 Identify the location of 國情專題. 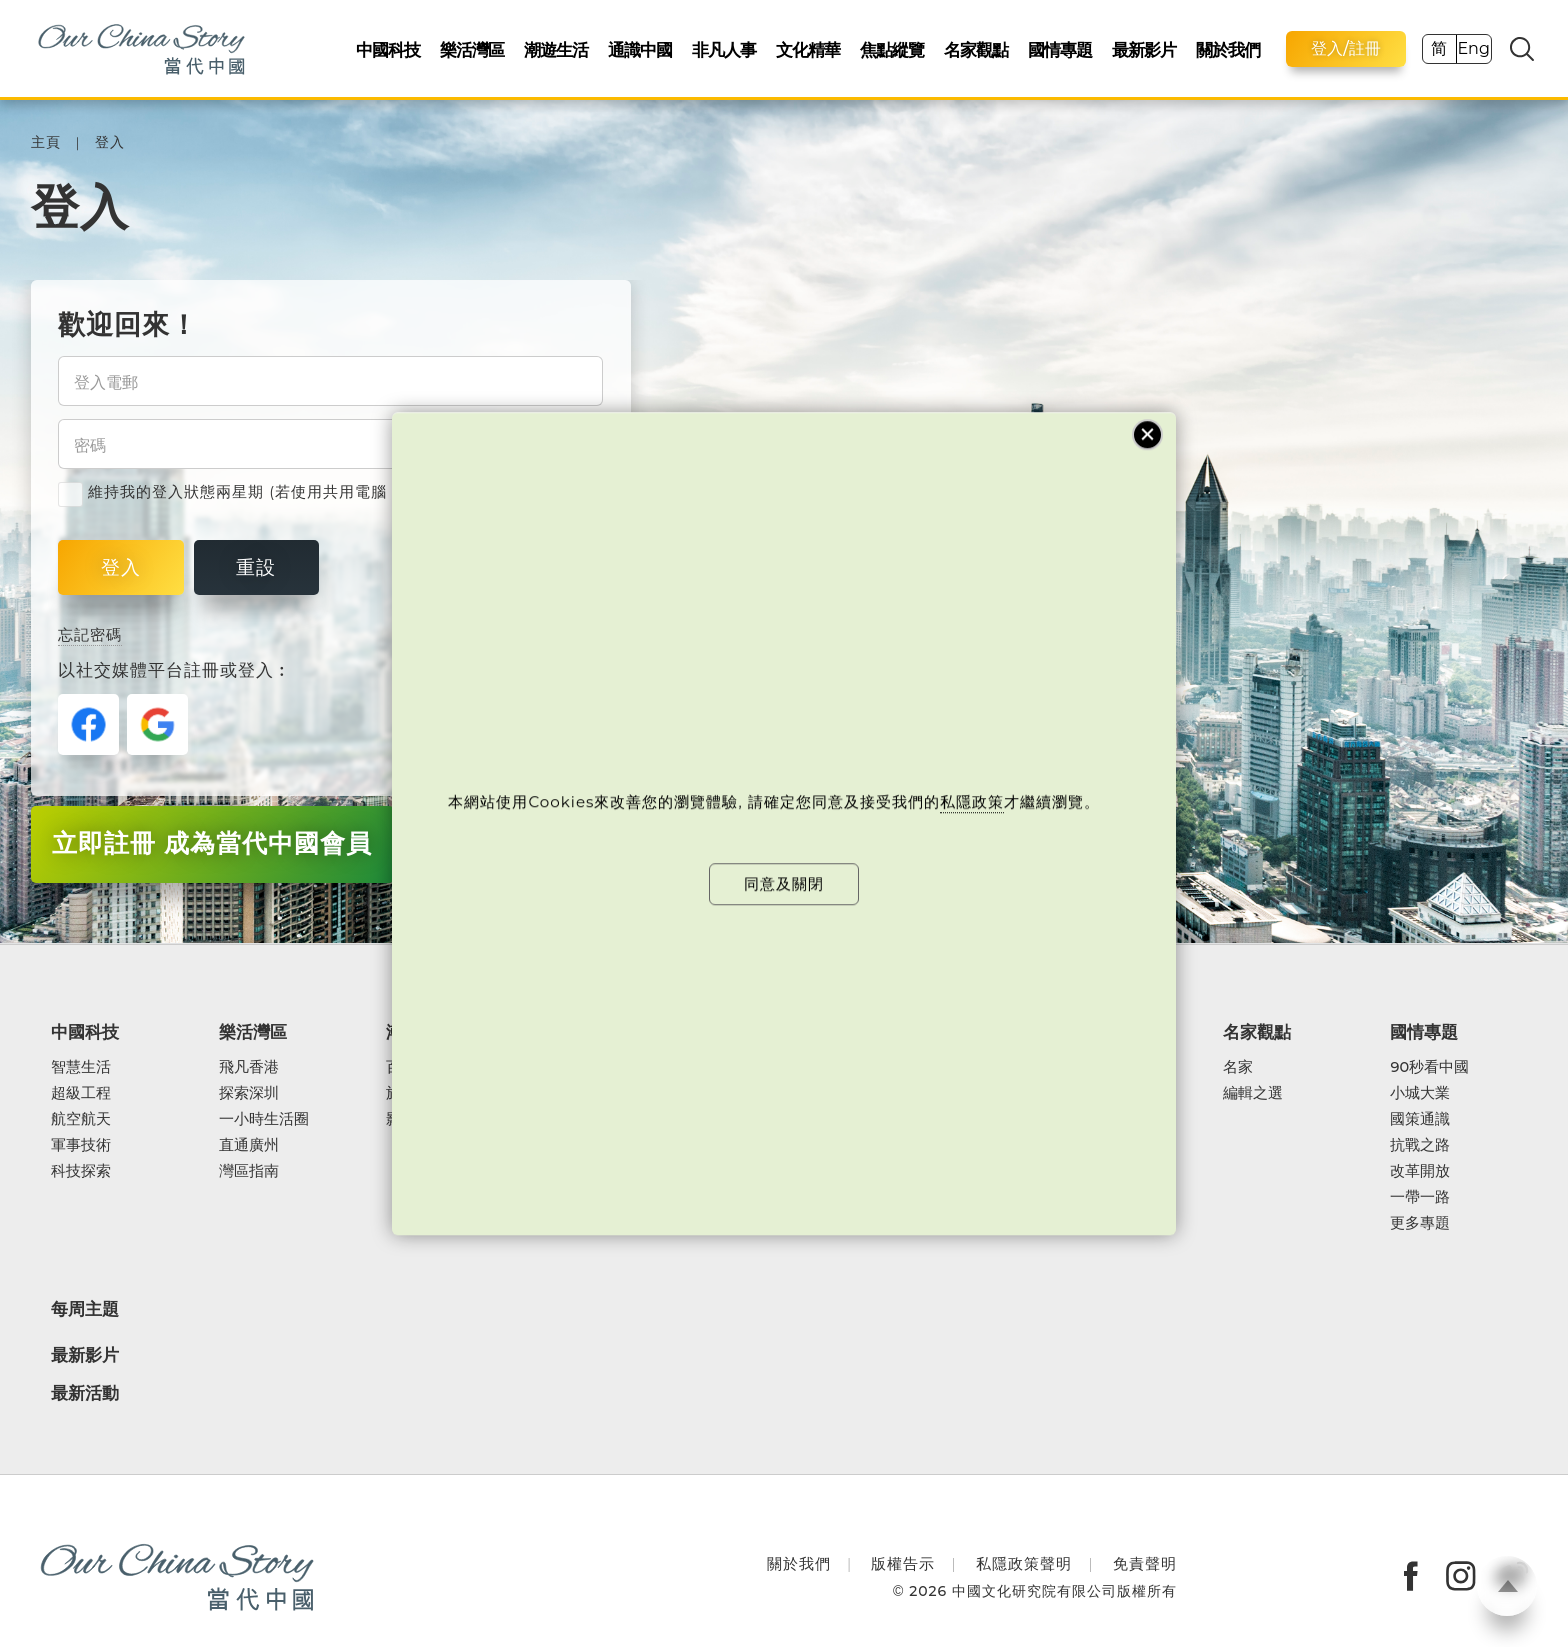
(1060, 49).